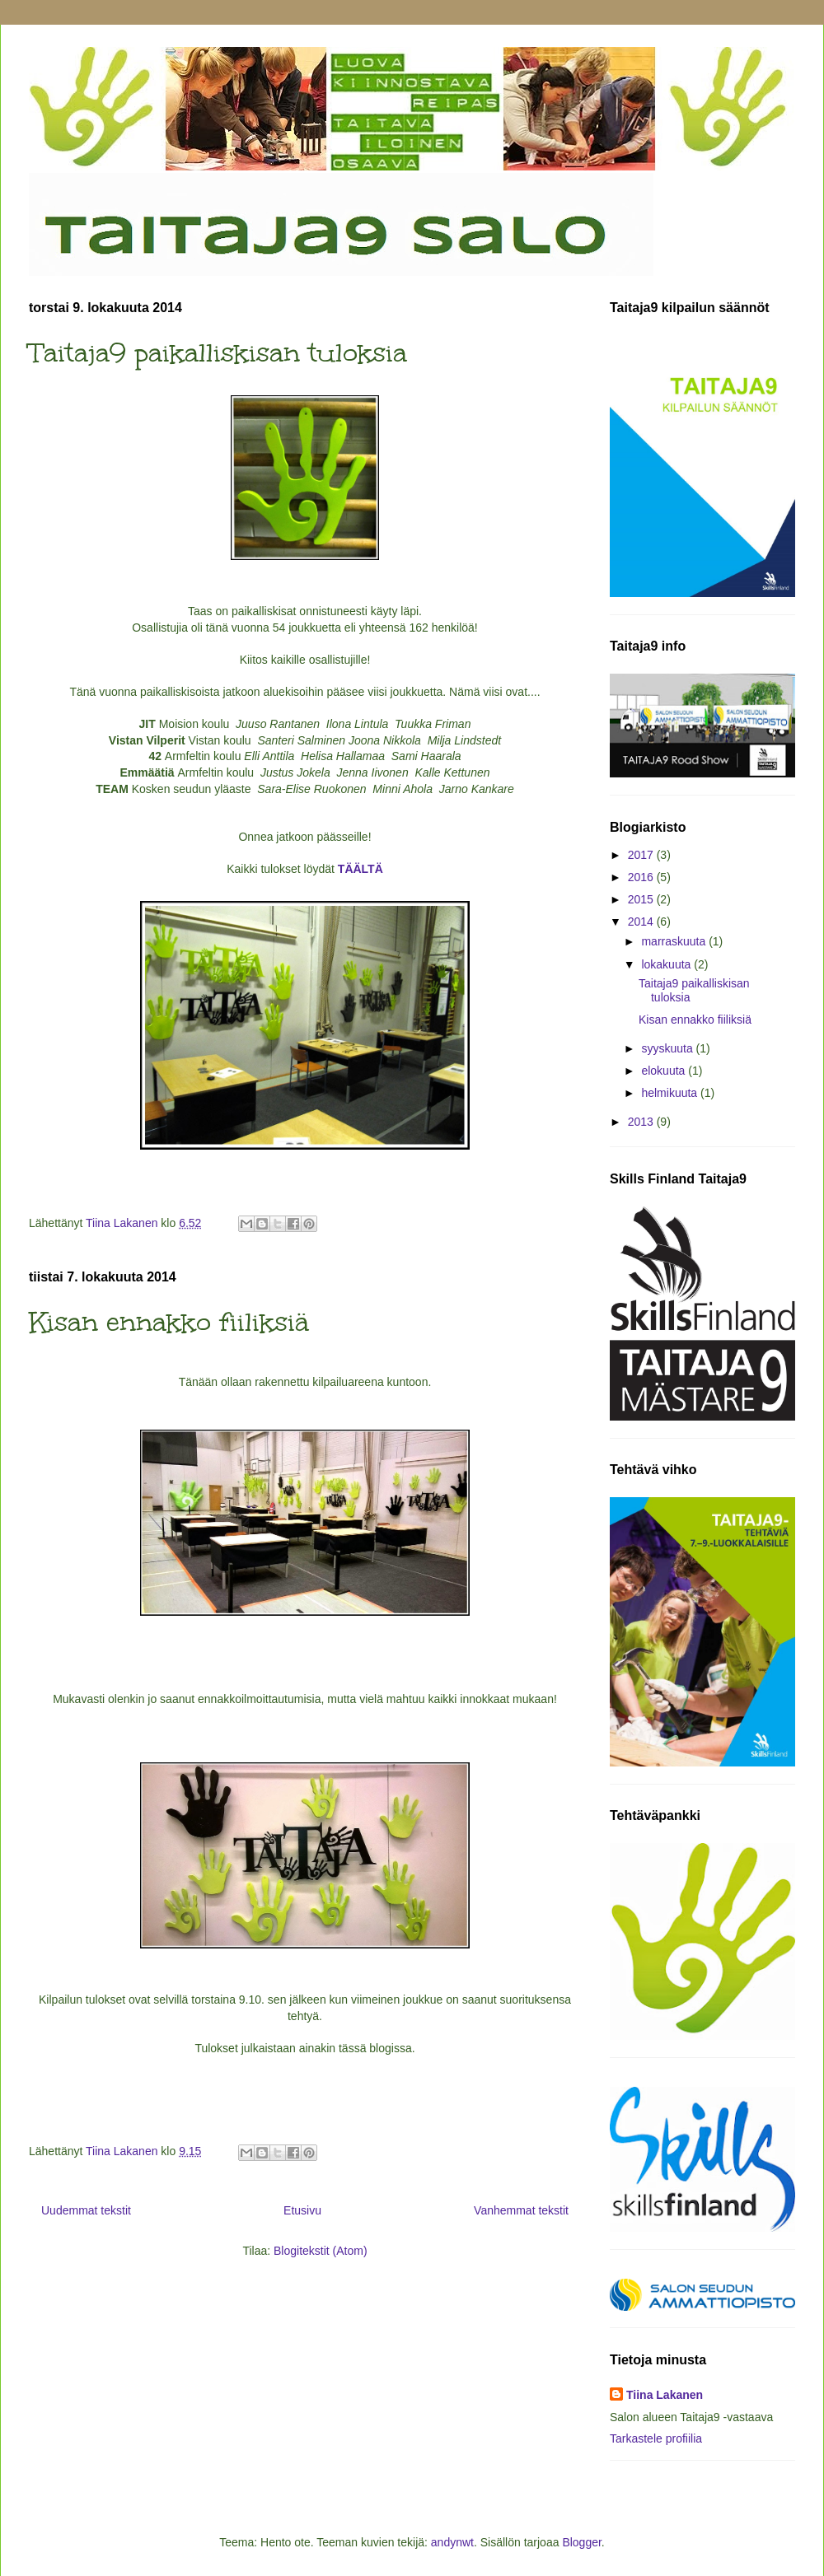 The width and height of the screenshot is (824, 2576). What do you see at coordinates (581, 2542) in the screenshot?
I see `Blogger` at bounding box center [581, 2542].